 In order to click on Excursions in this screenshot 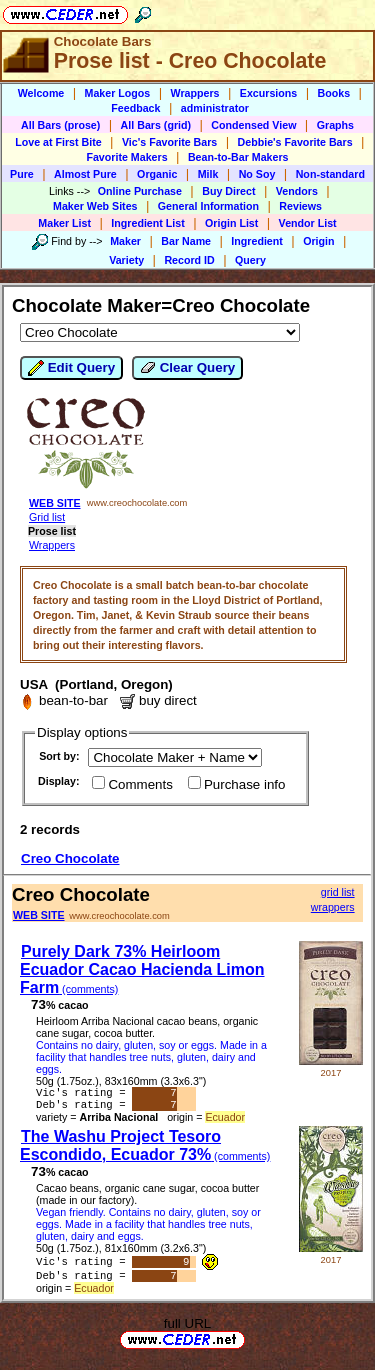, I will do `click(268, 93)`.